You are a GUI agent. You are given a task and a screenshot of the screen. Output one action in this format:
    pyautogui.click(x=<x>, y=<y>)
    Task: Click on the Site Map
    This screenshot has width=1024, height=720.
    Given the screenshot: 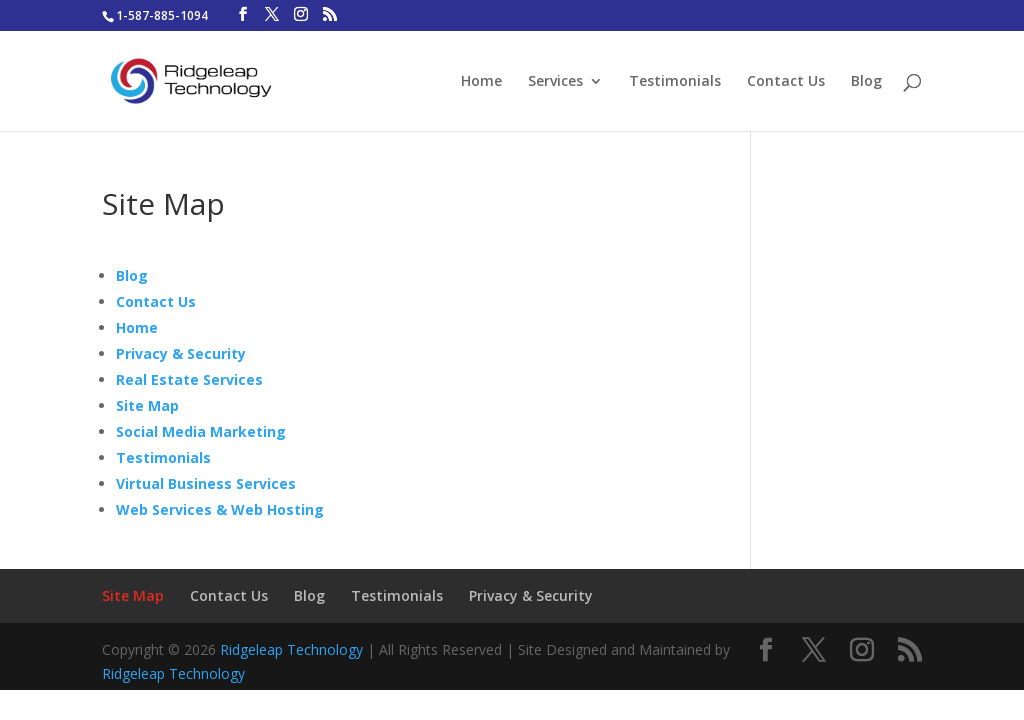 What is the action you would take?
    pyautogui.click(x=147, y=405)
    